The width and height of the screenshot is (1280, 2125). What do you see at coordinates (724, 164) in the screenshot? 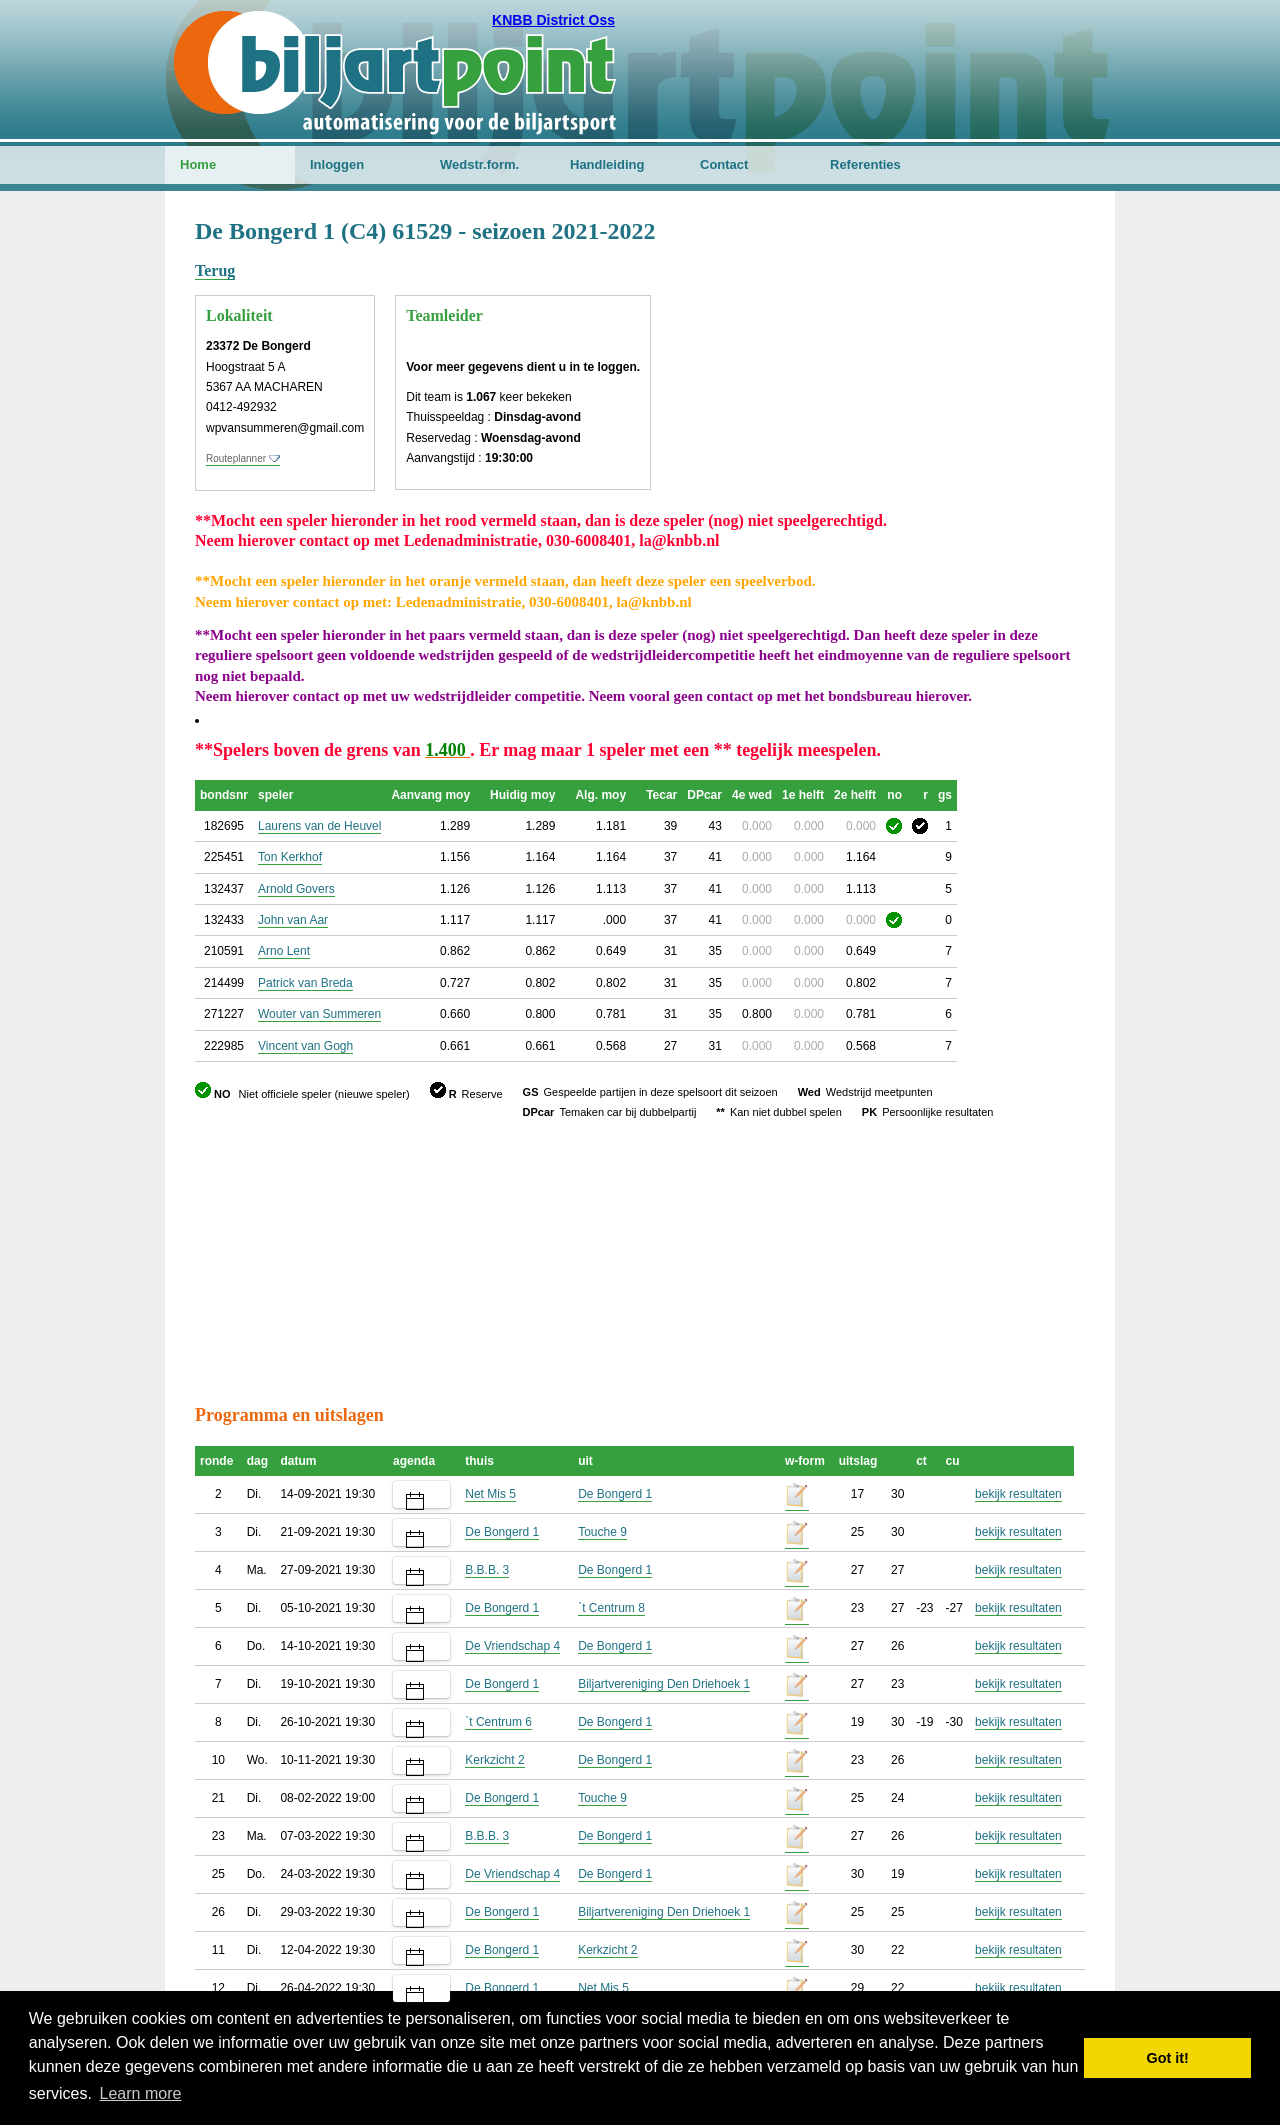
I see `Contact` at bounding box center [724, 164].